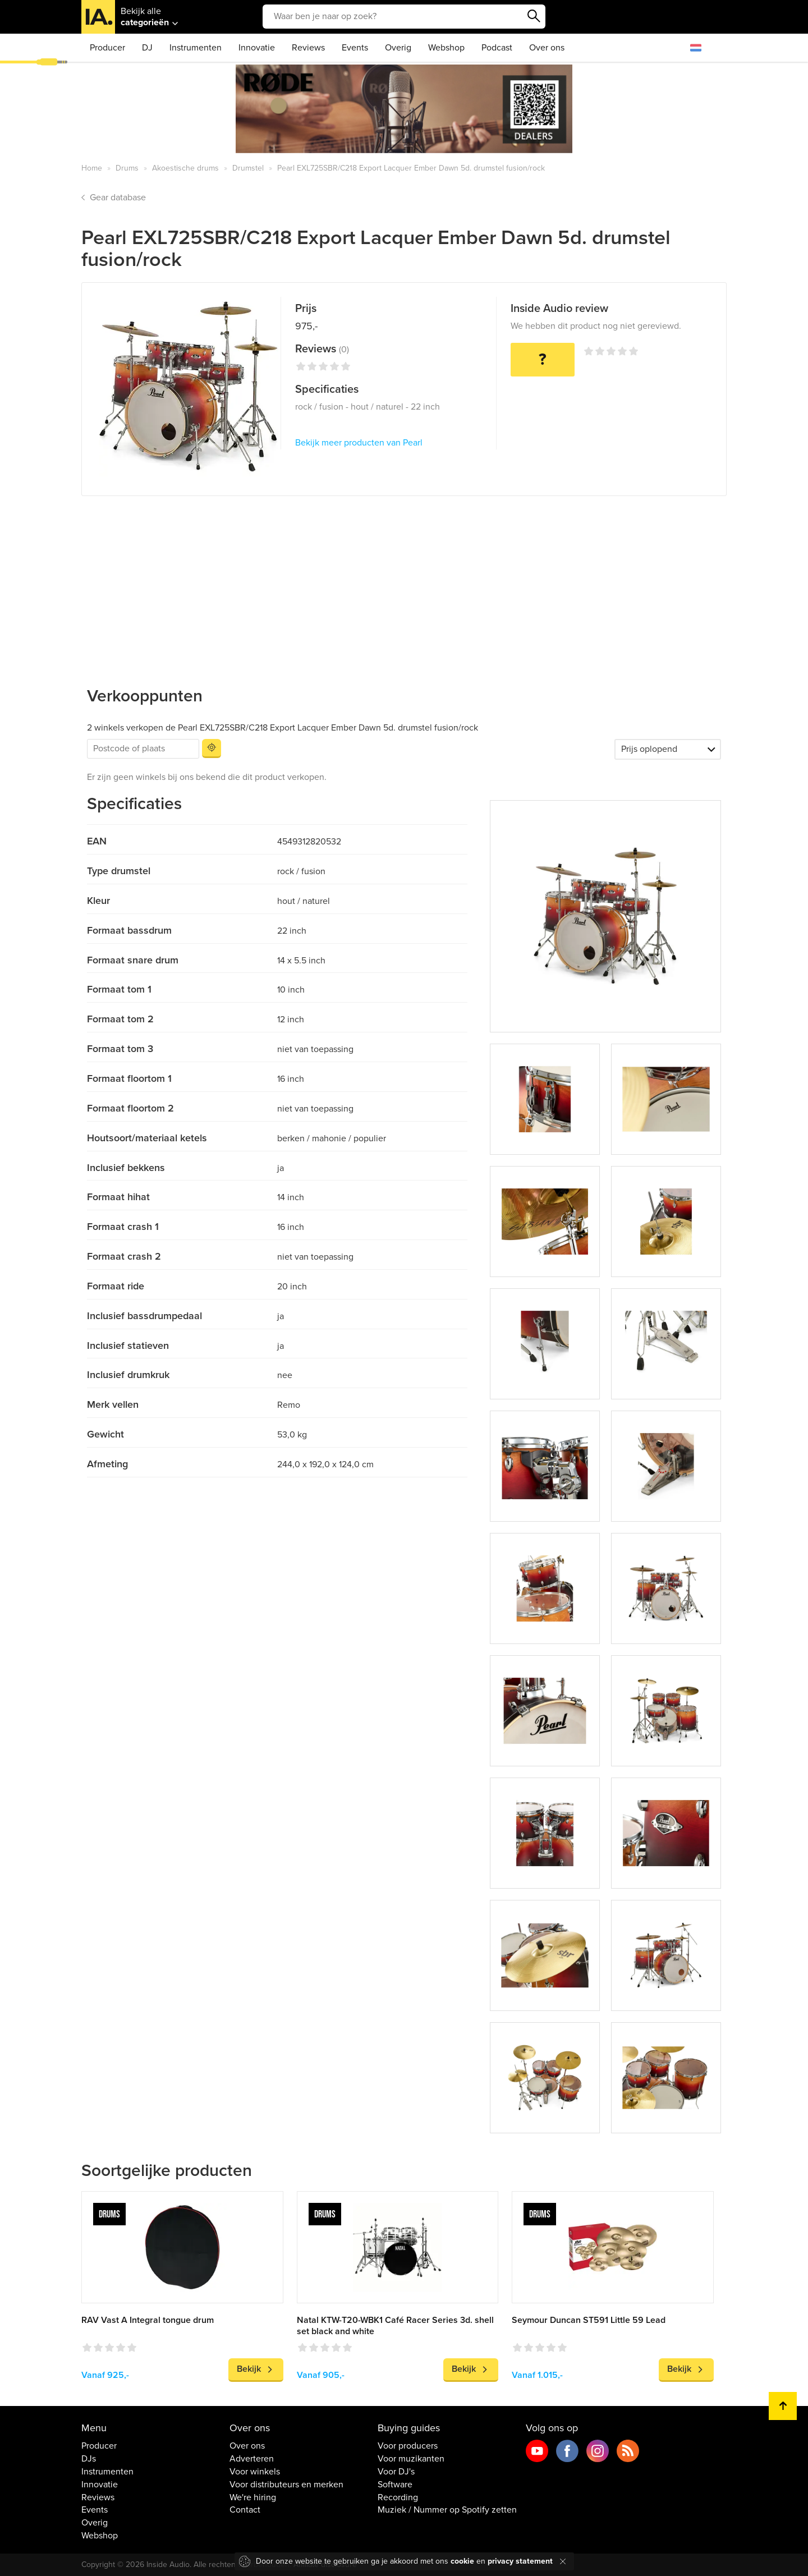 This screenshot has height=2576, width=808. Describe the element at coordinates (446, 47) in the screenshot. I see `Webshop` at that location.